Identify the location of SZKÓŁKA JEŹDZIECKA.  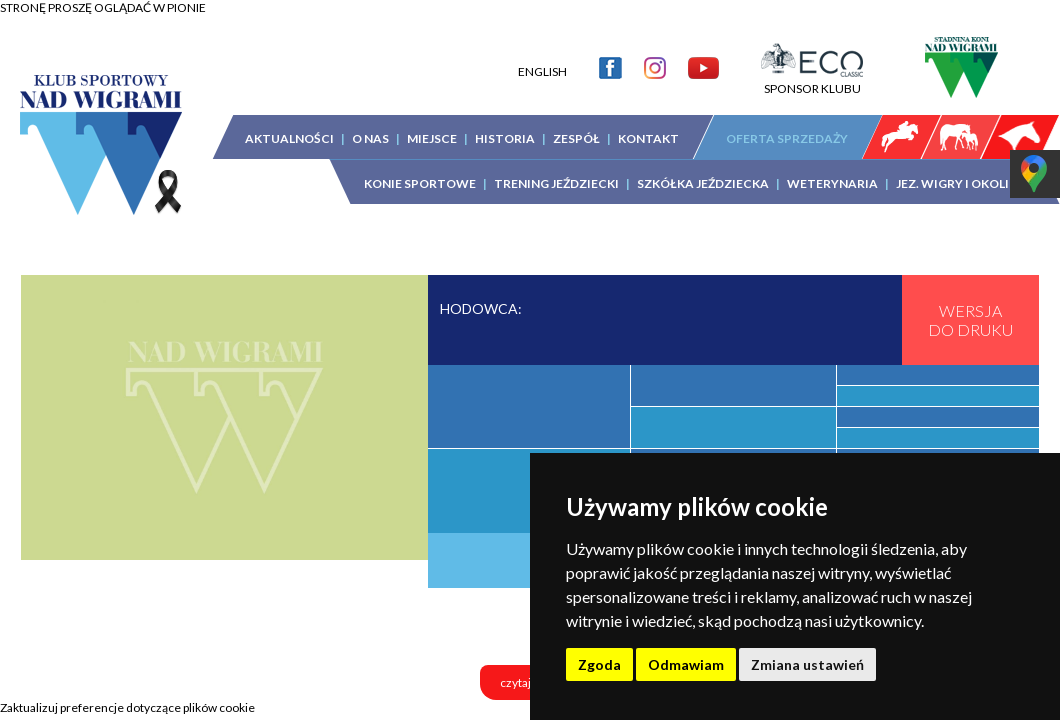
(703, 183).